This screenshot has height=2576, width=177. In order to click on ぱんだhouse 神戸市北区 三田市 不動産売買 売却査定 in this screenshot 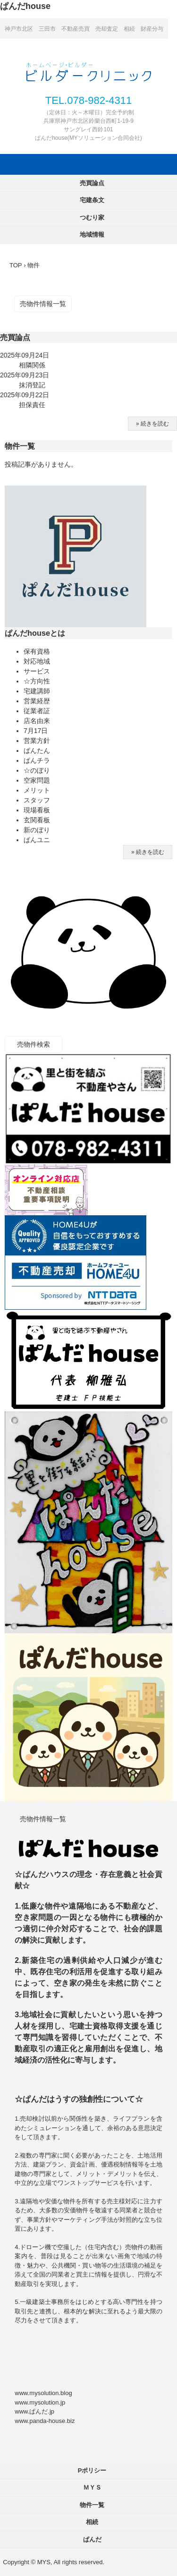, I will do `click(88, 71)`.